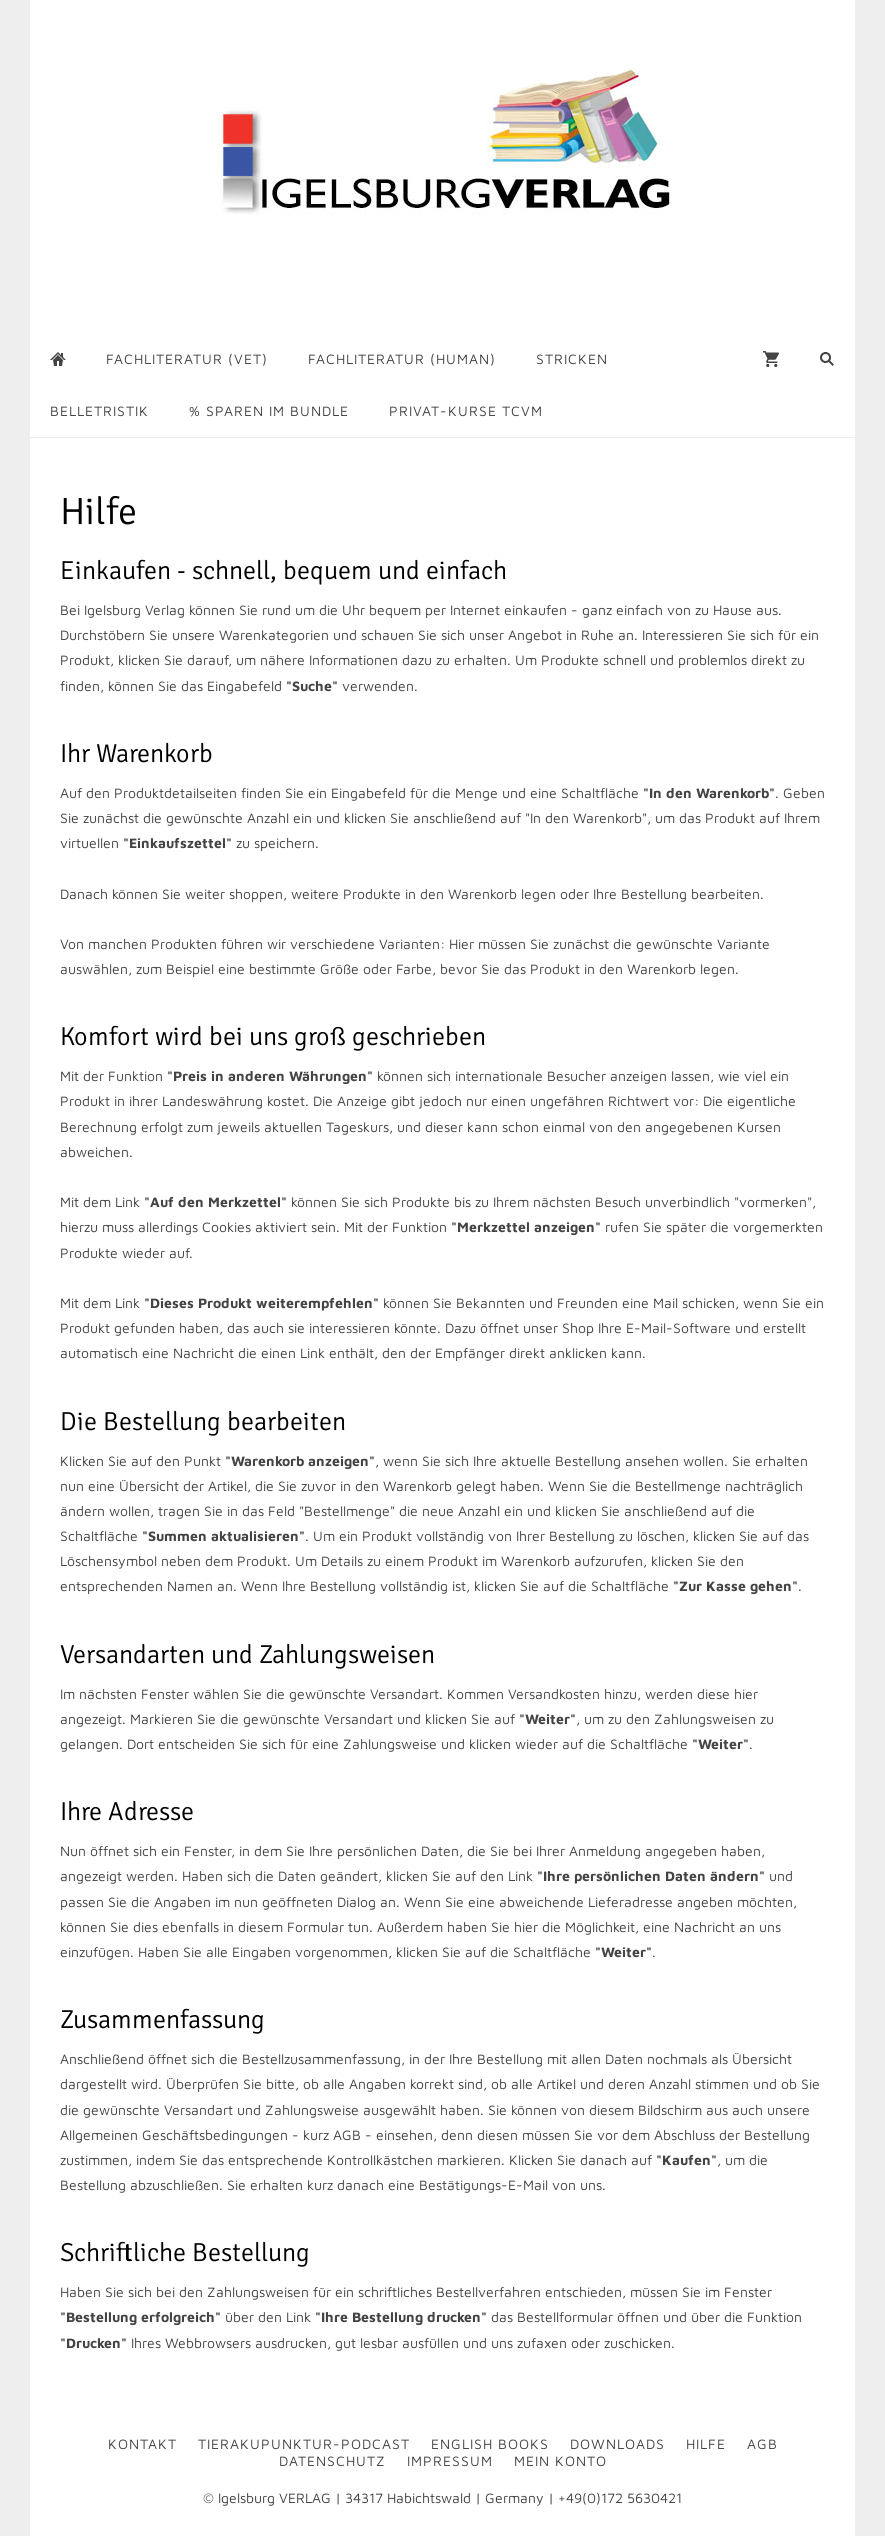 Image resolution: width=885 pixels, height=2536 pixels. I want to click on Hilfe, so click(706, 2443).